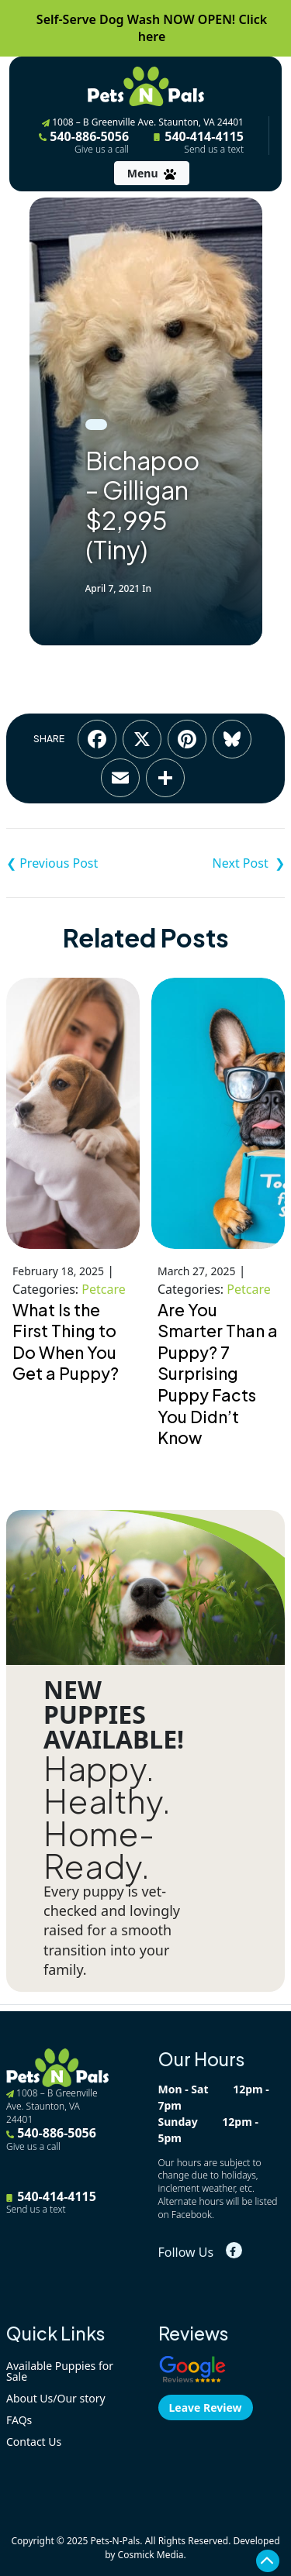 This screenshot has height=2576, width=291. I want to click on About Us/Our story, so click(56, 2398).